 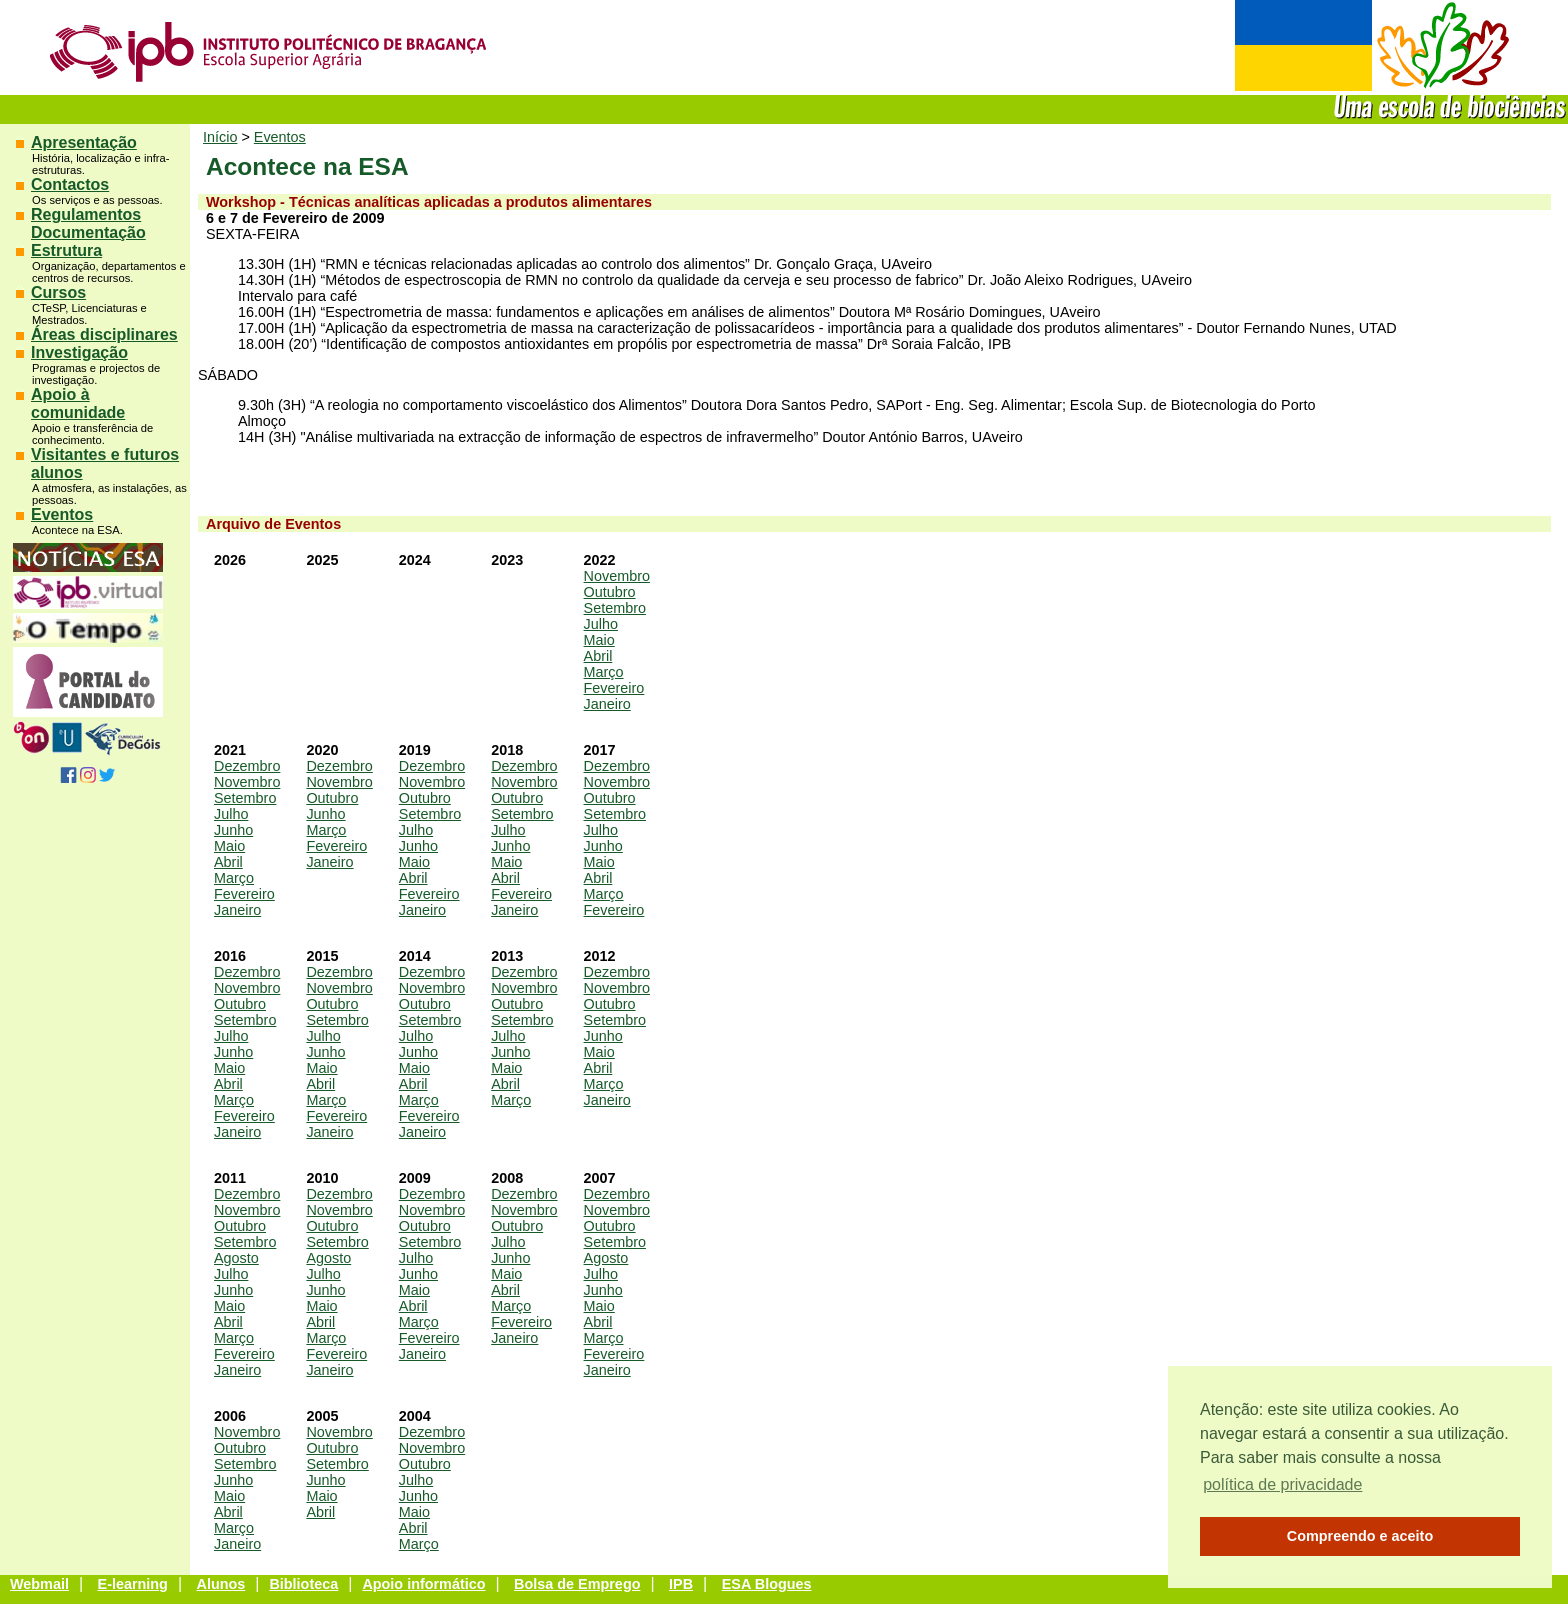 What do you see at coordinates (681, 1584) in the screenshot?
I see `IPB` at bounding box center [681, 1584].